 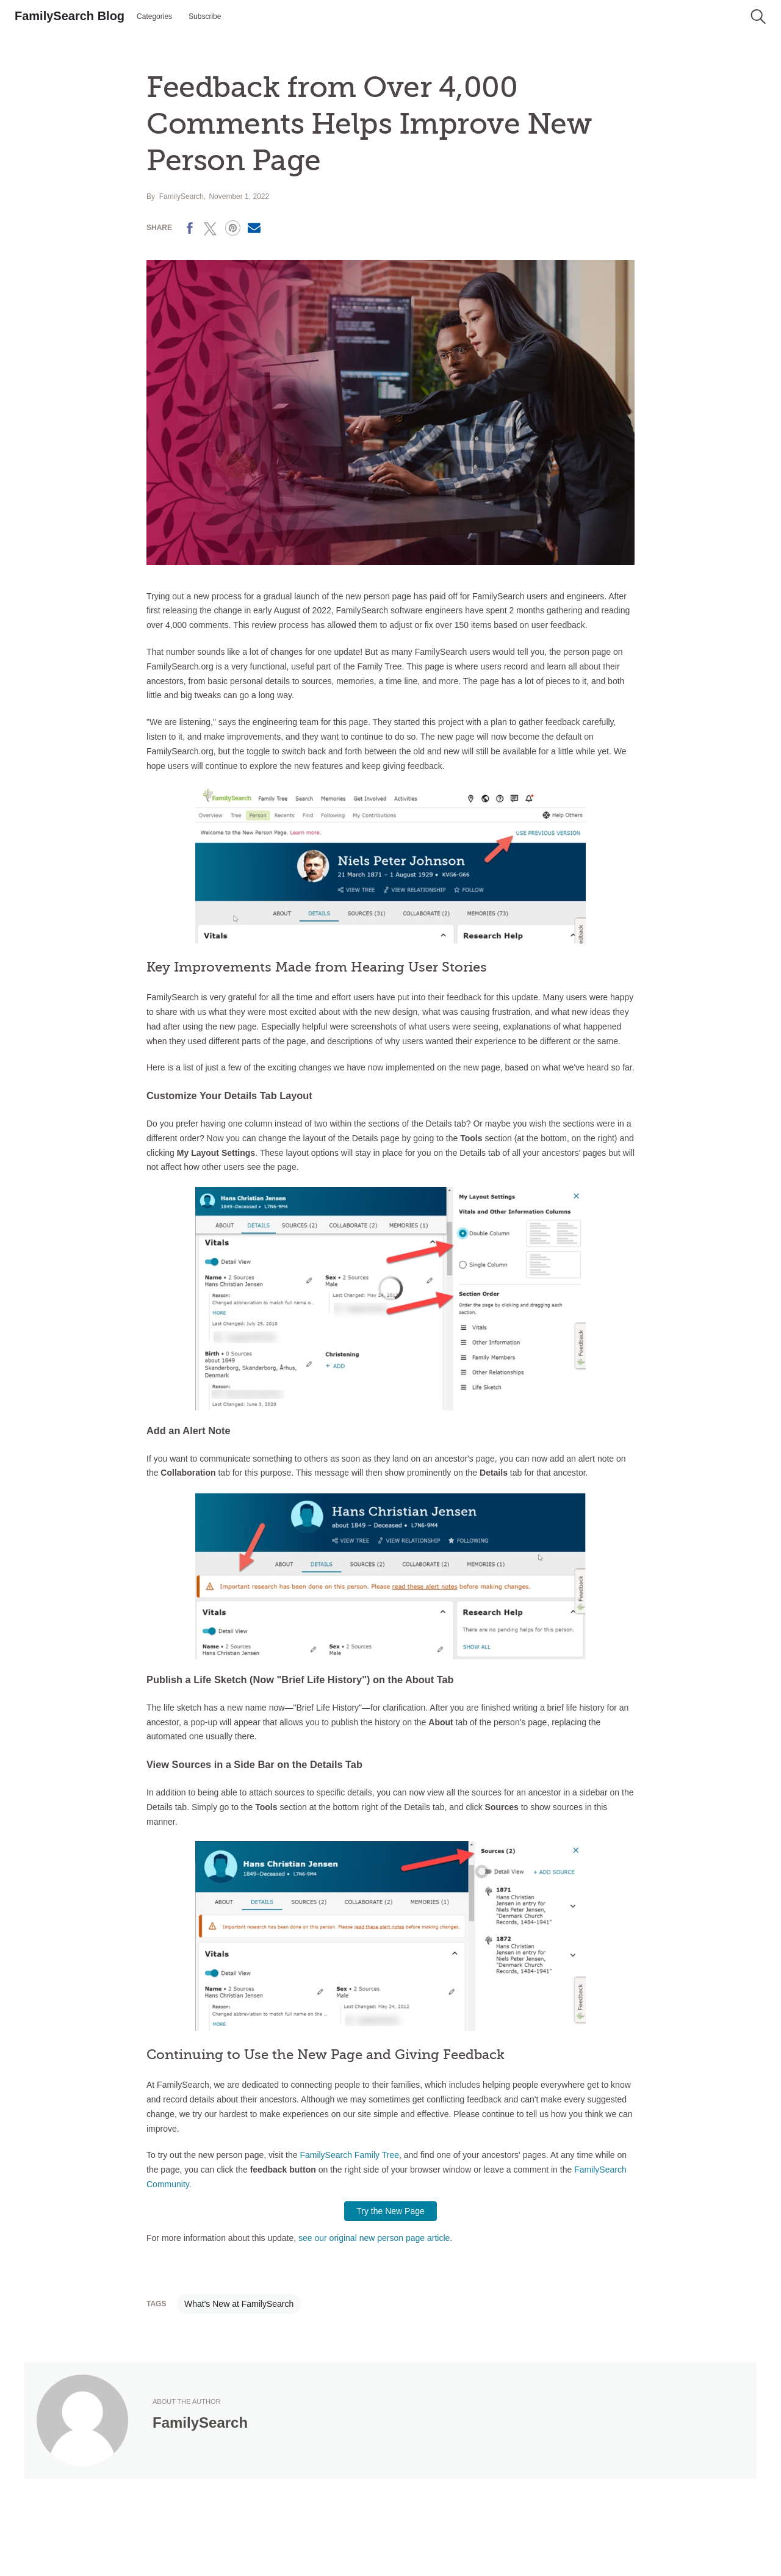 I want to click on FamilySearch Blog, so click(x=69, y=16).